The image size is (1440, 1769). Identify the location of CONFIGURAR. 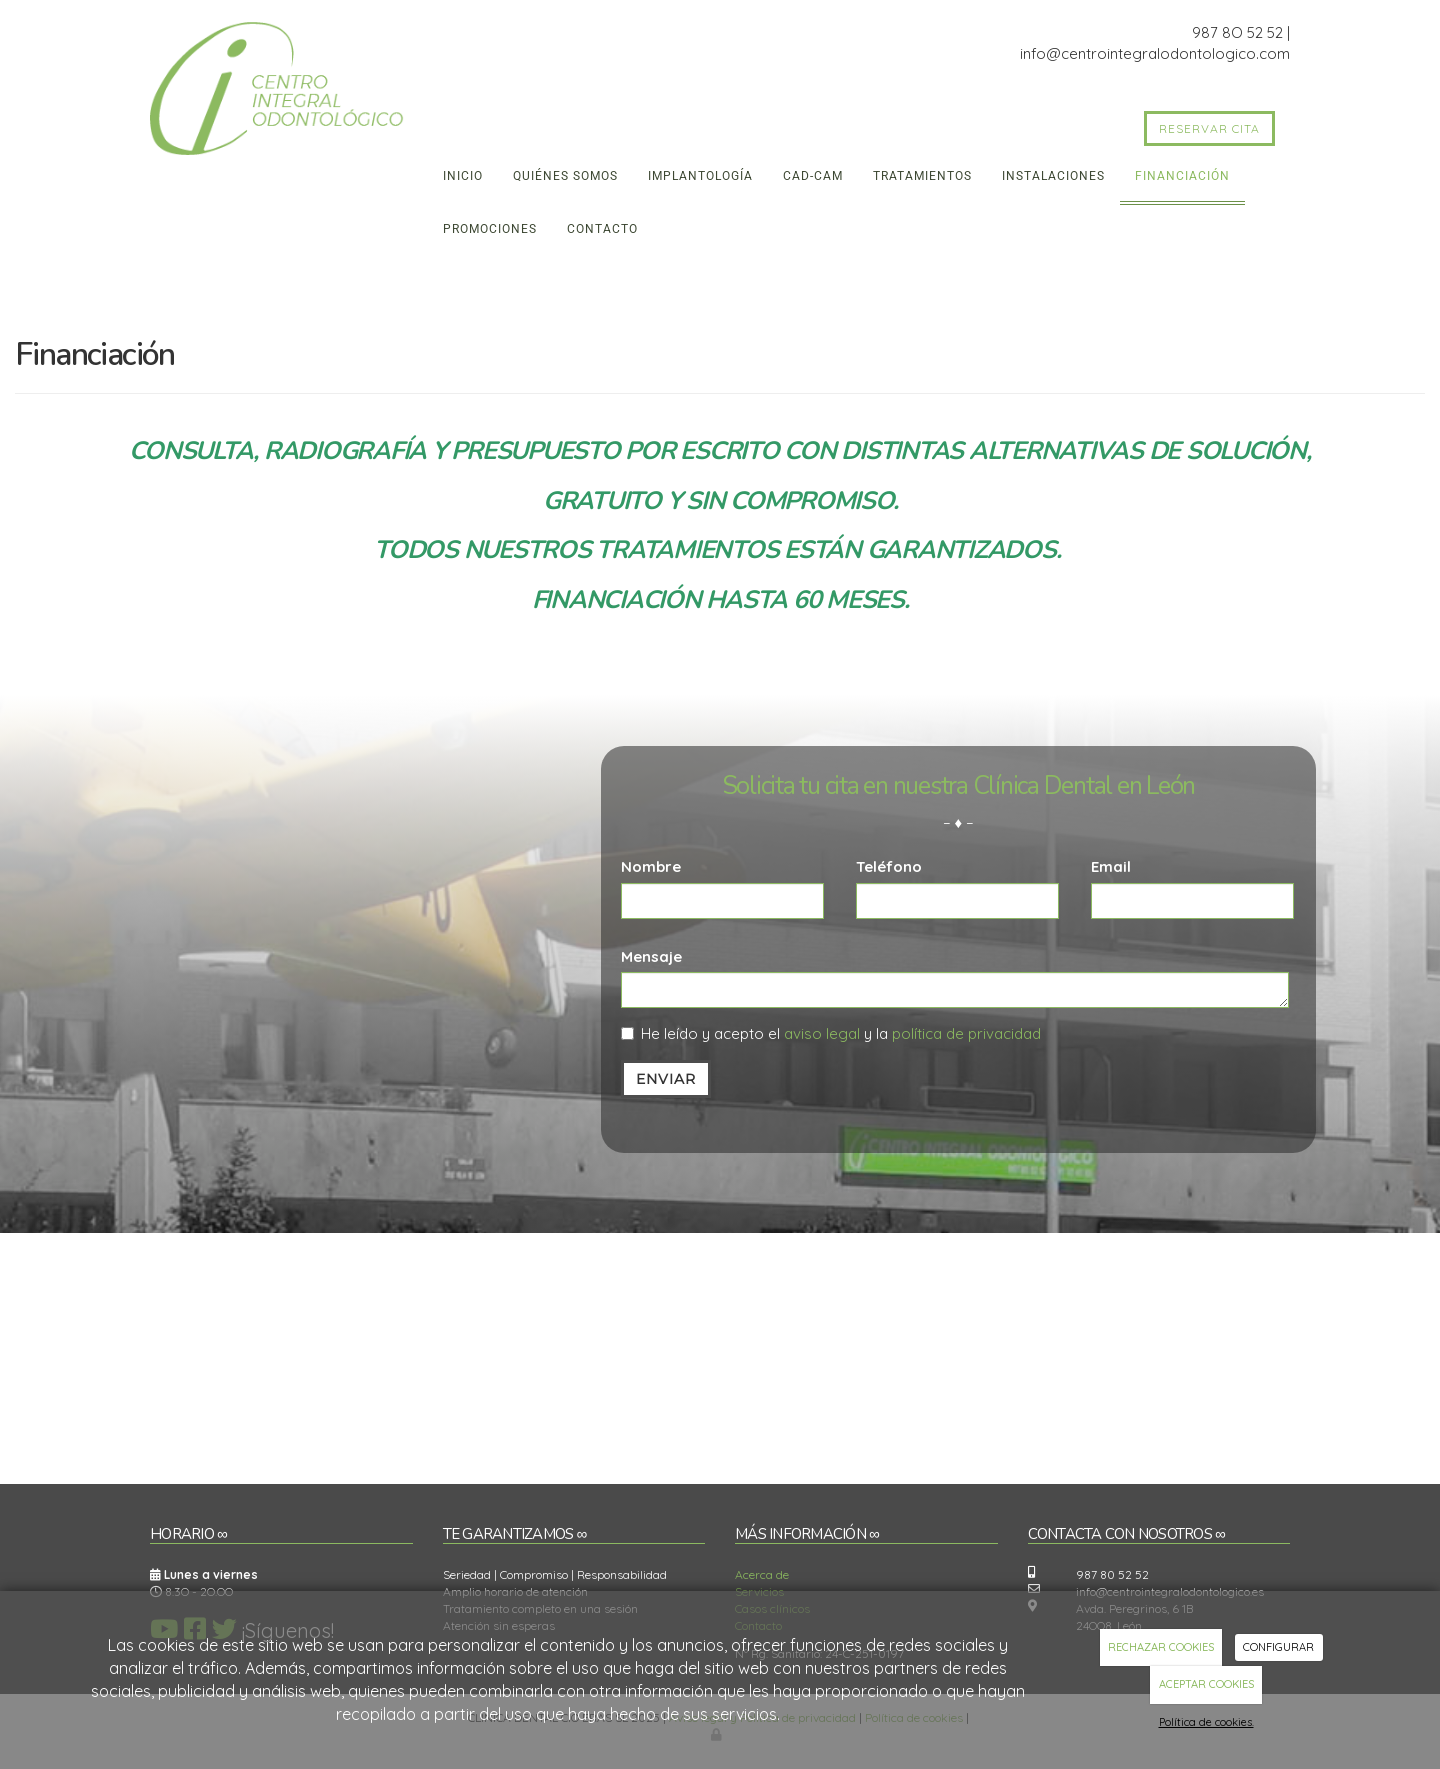
(1278, 1647).